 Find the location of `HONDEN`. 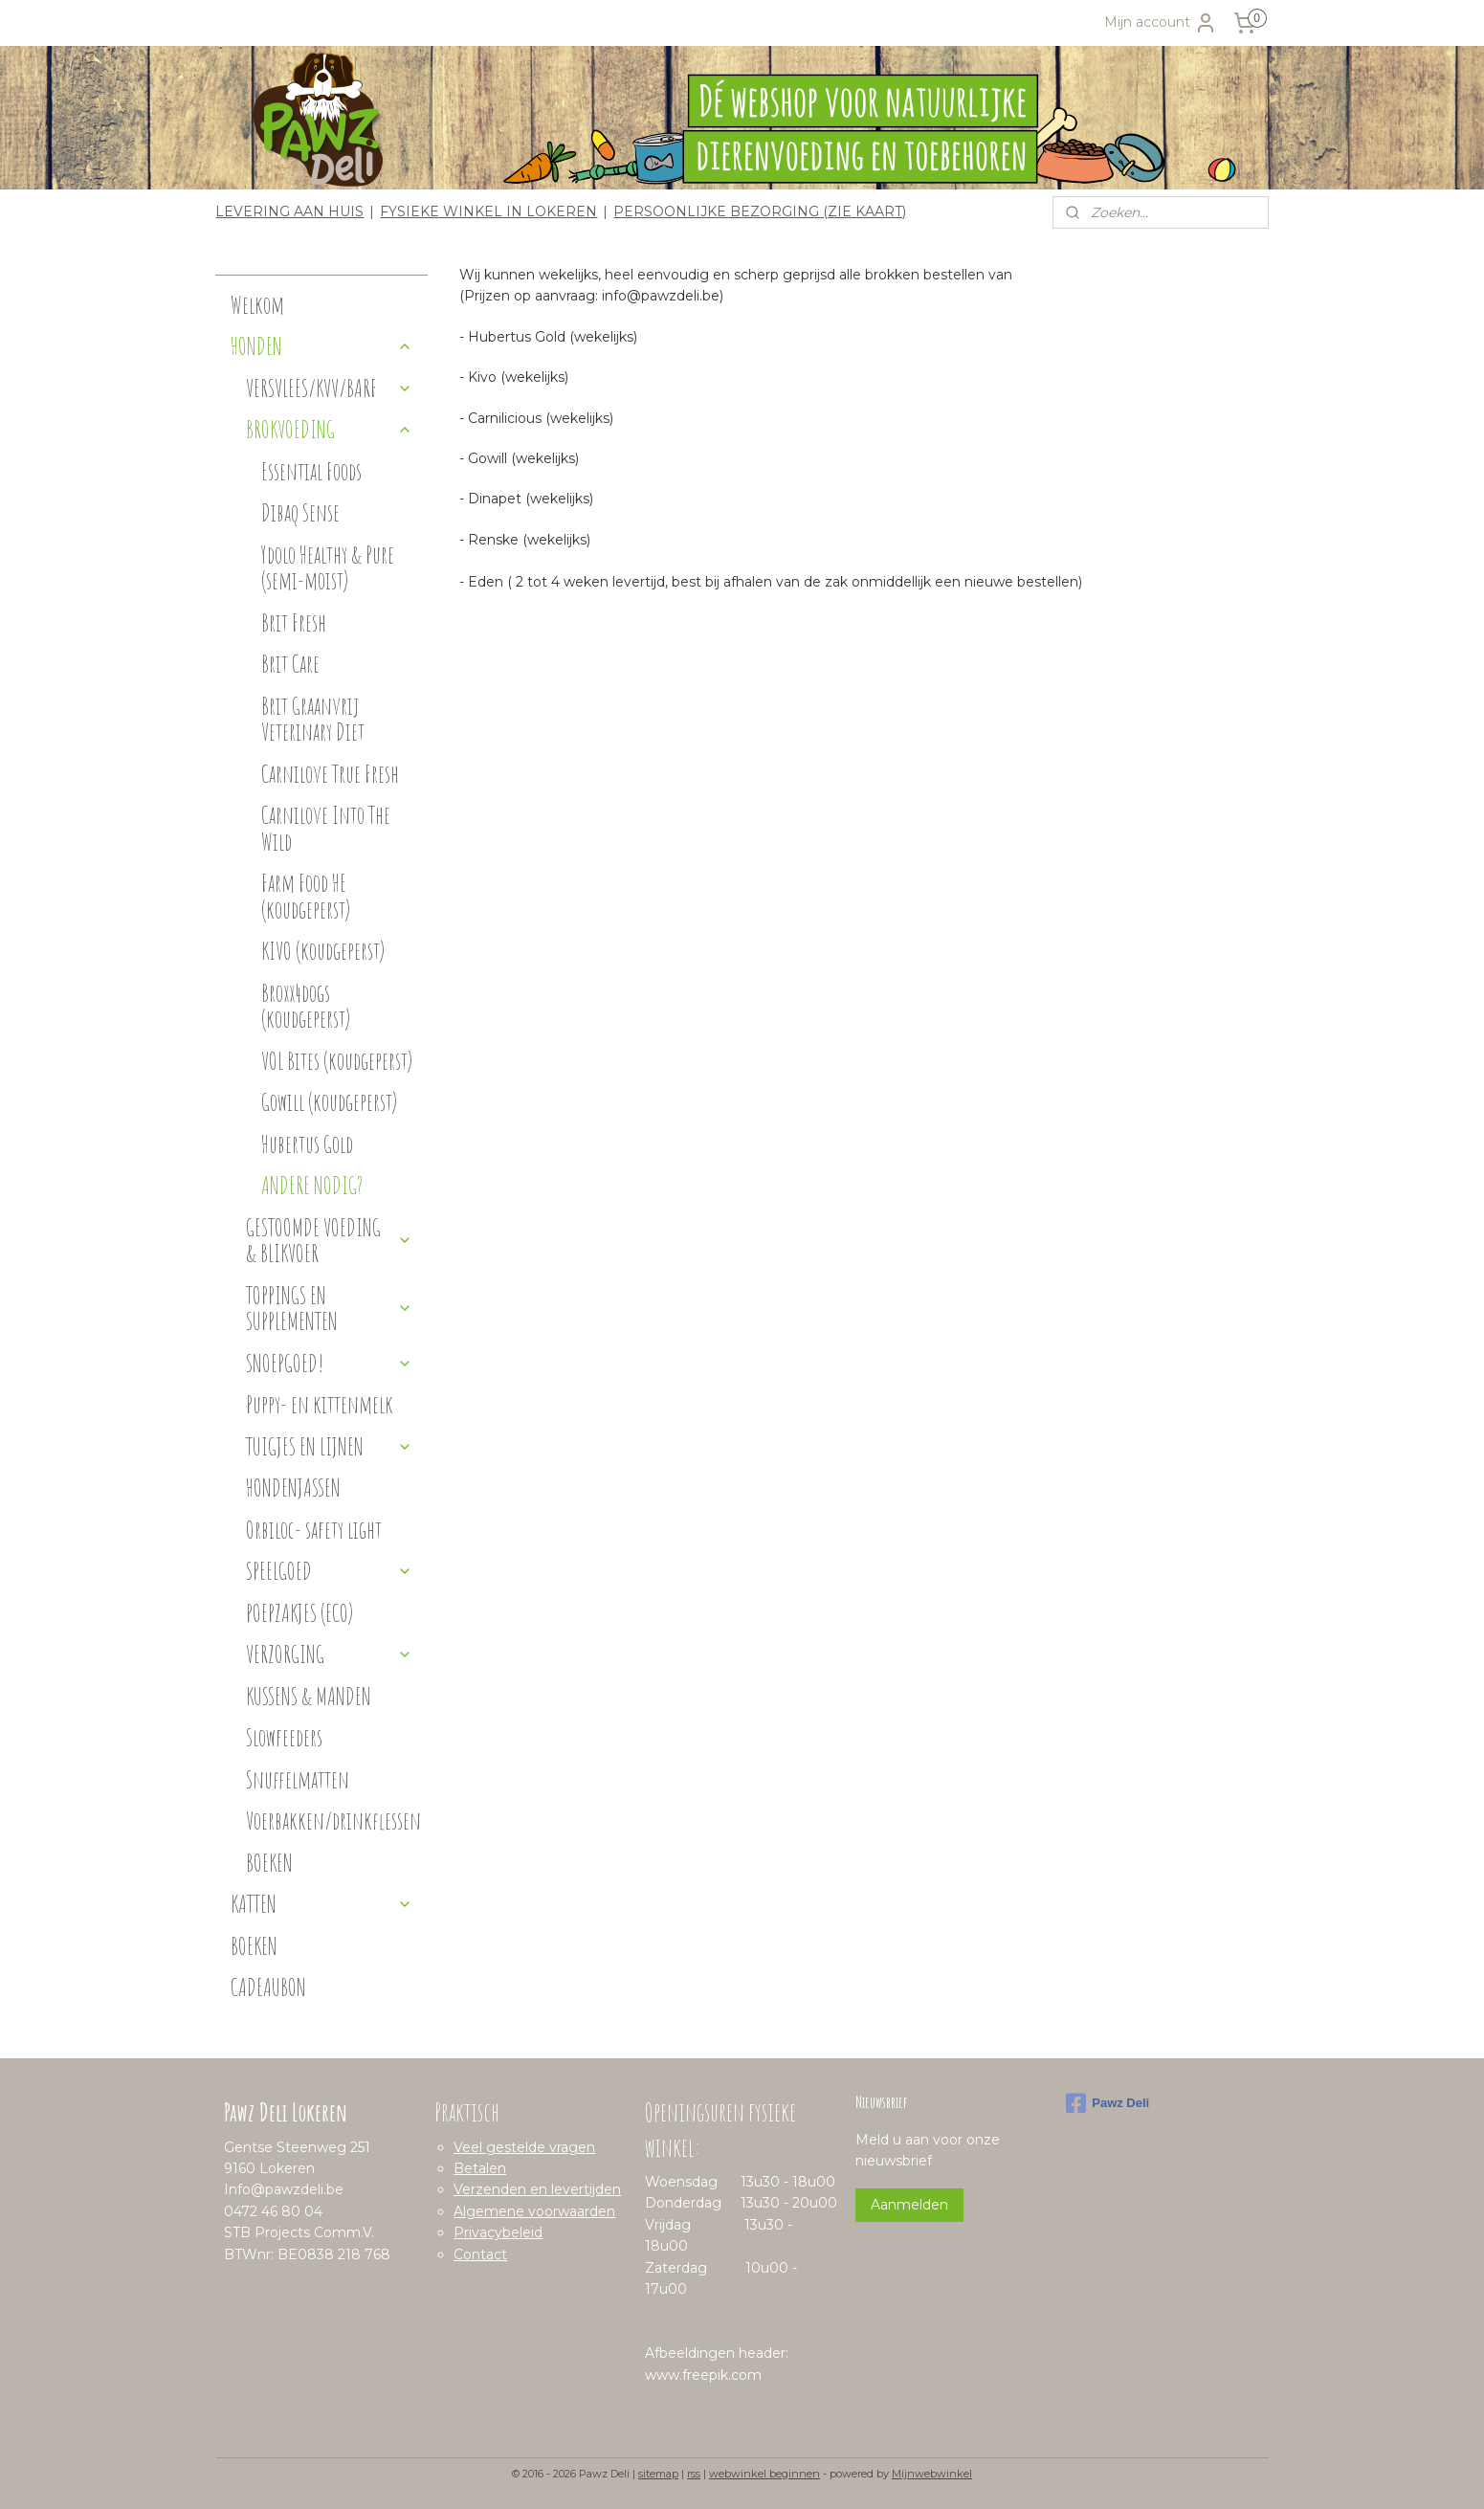

HONDEN is located at coordinates (321, 346).